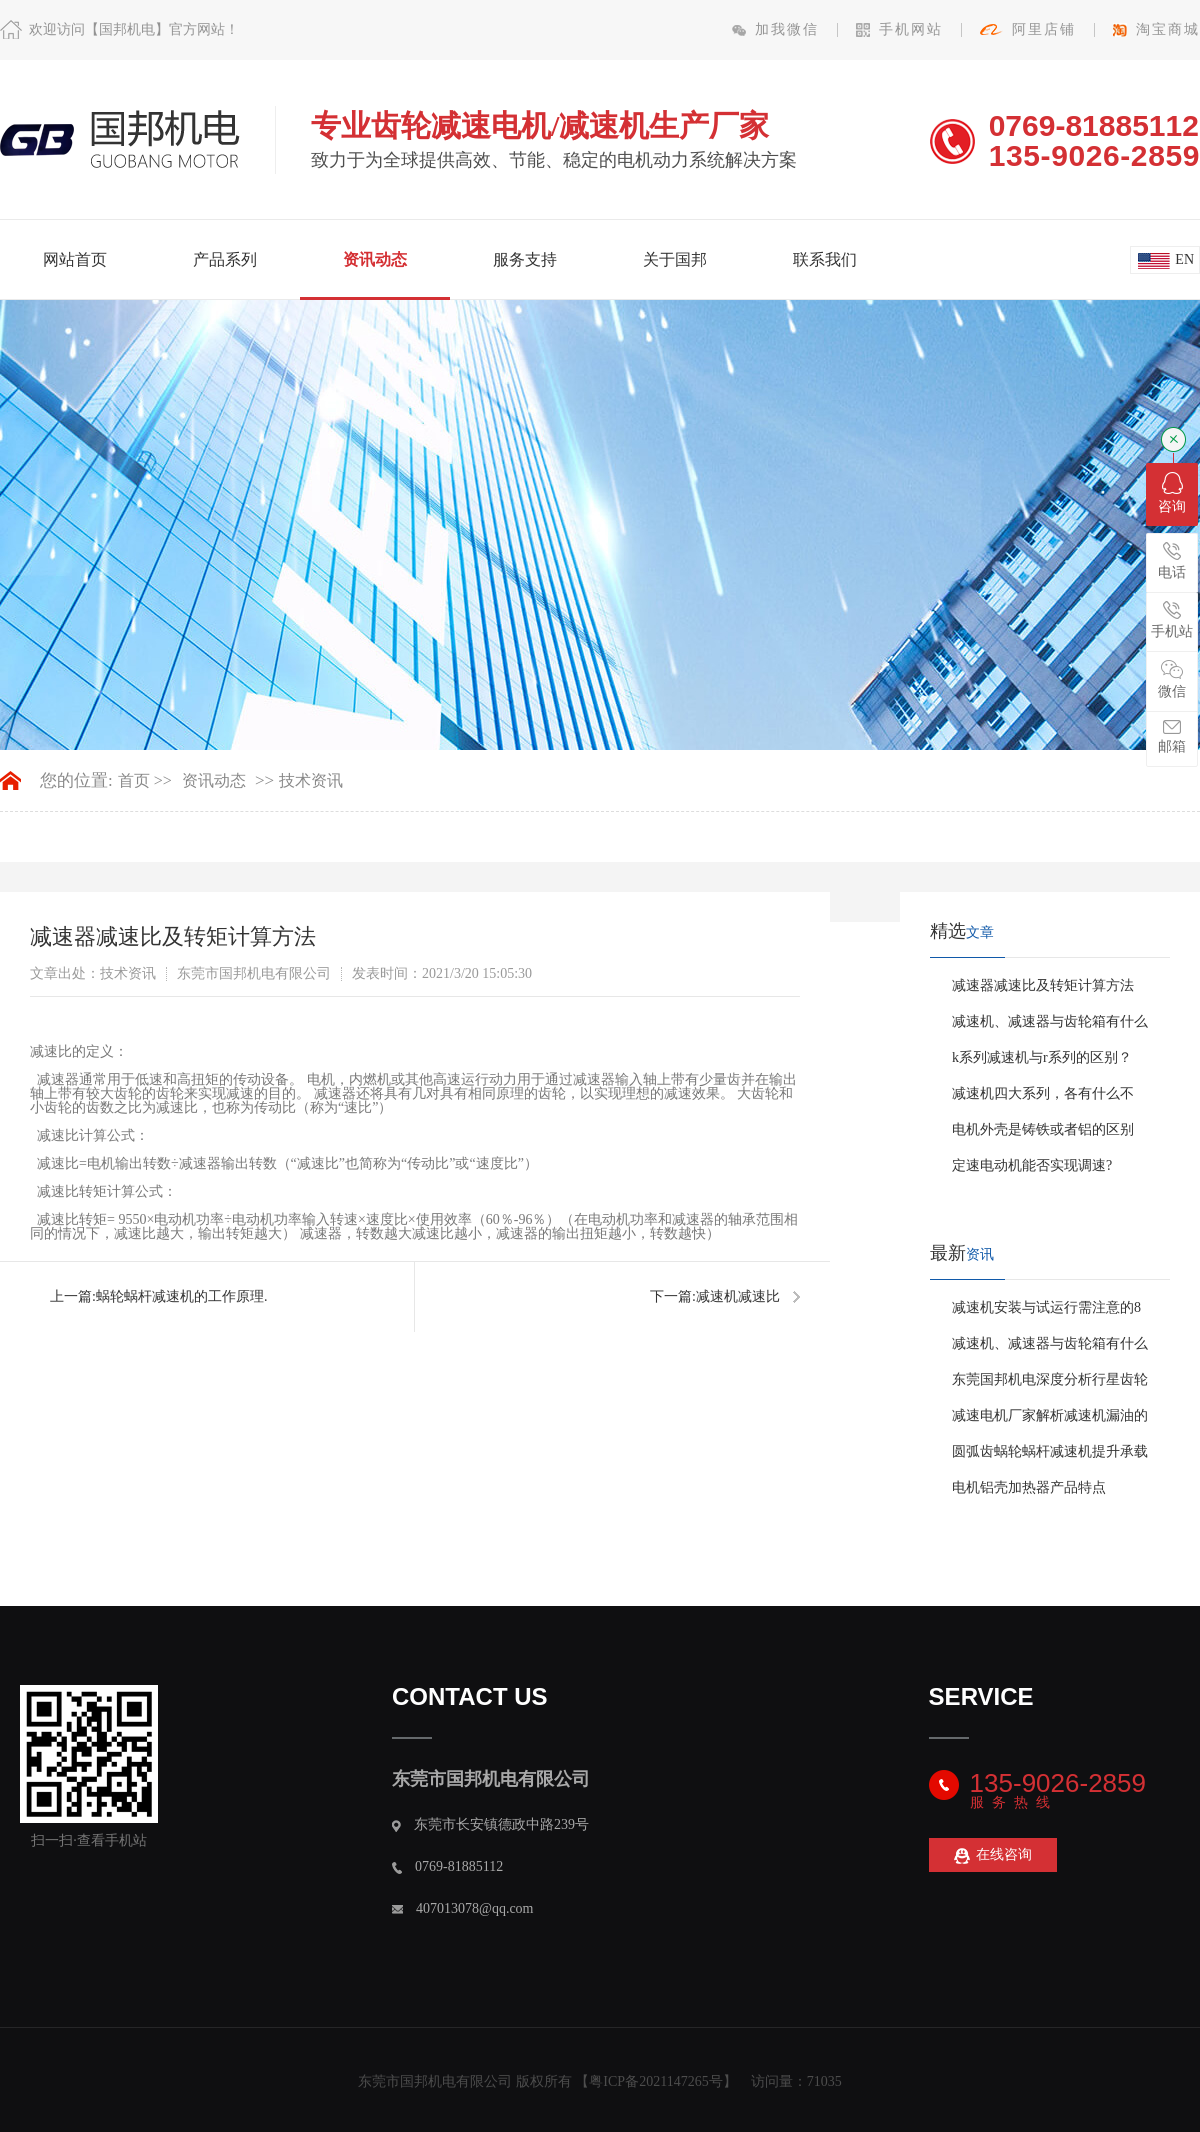 The image size is (1200, 2132). I want to click on 电机外壳是铸铁或者铝的区别, so click(1043, 1129).